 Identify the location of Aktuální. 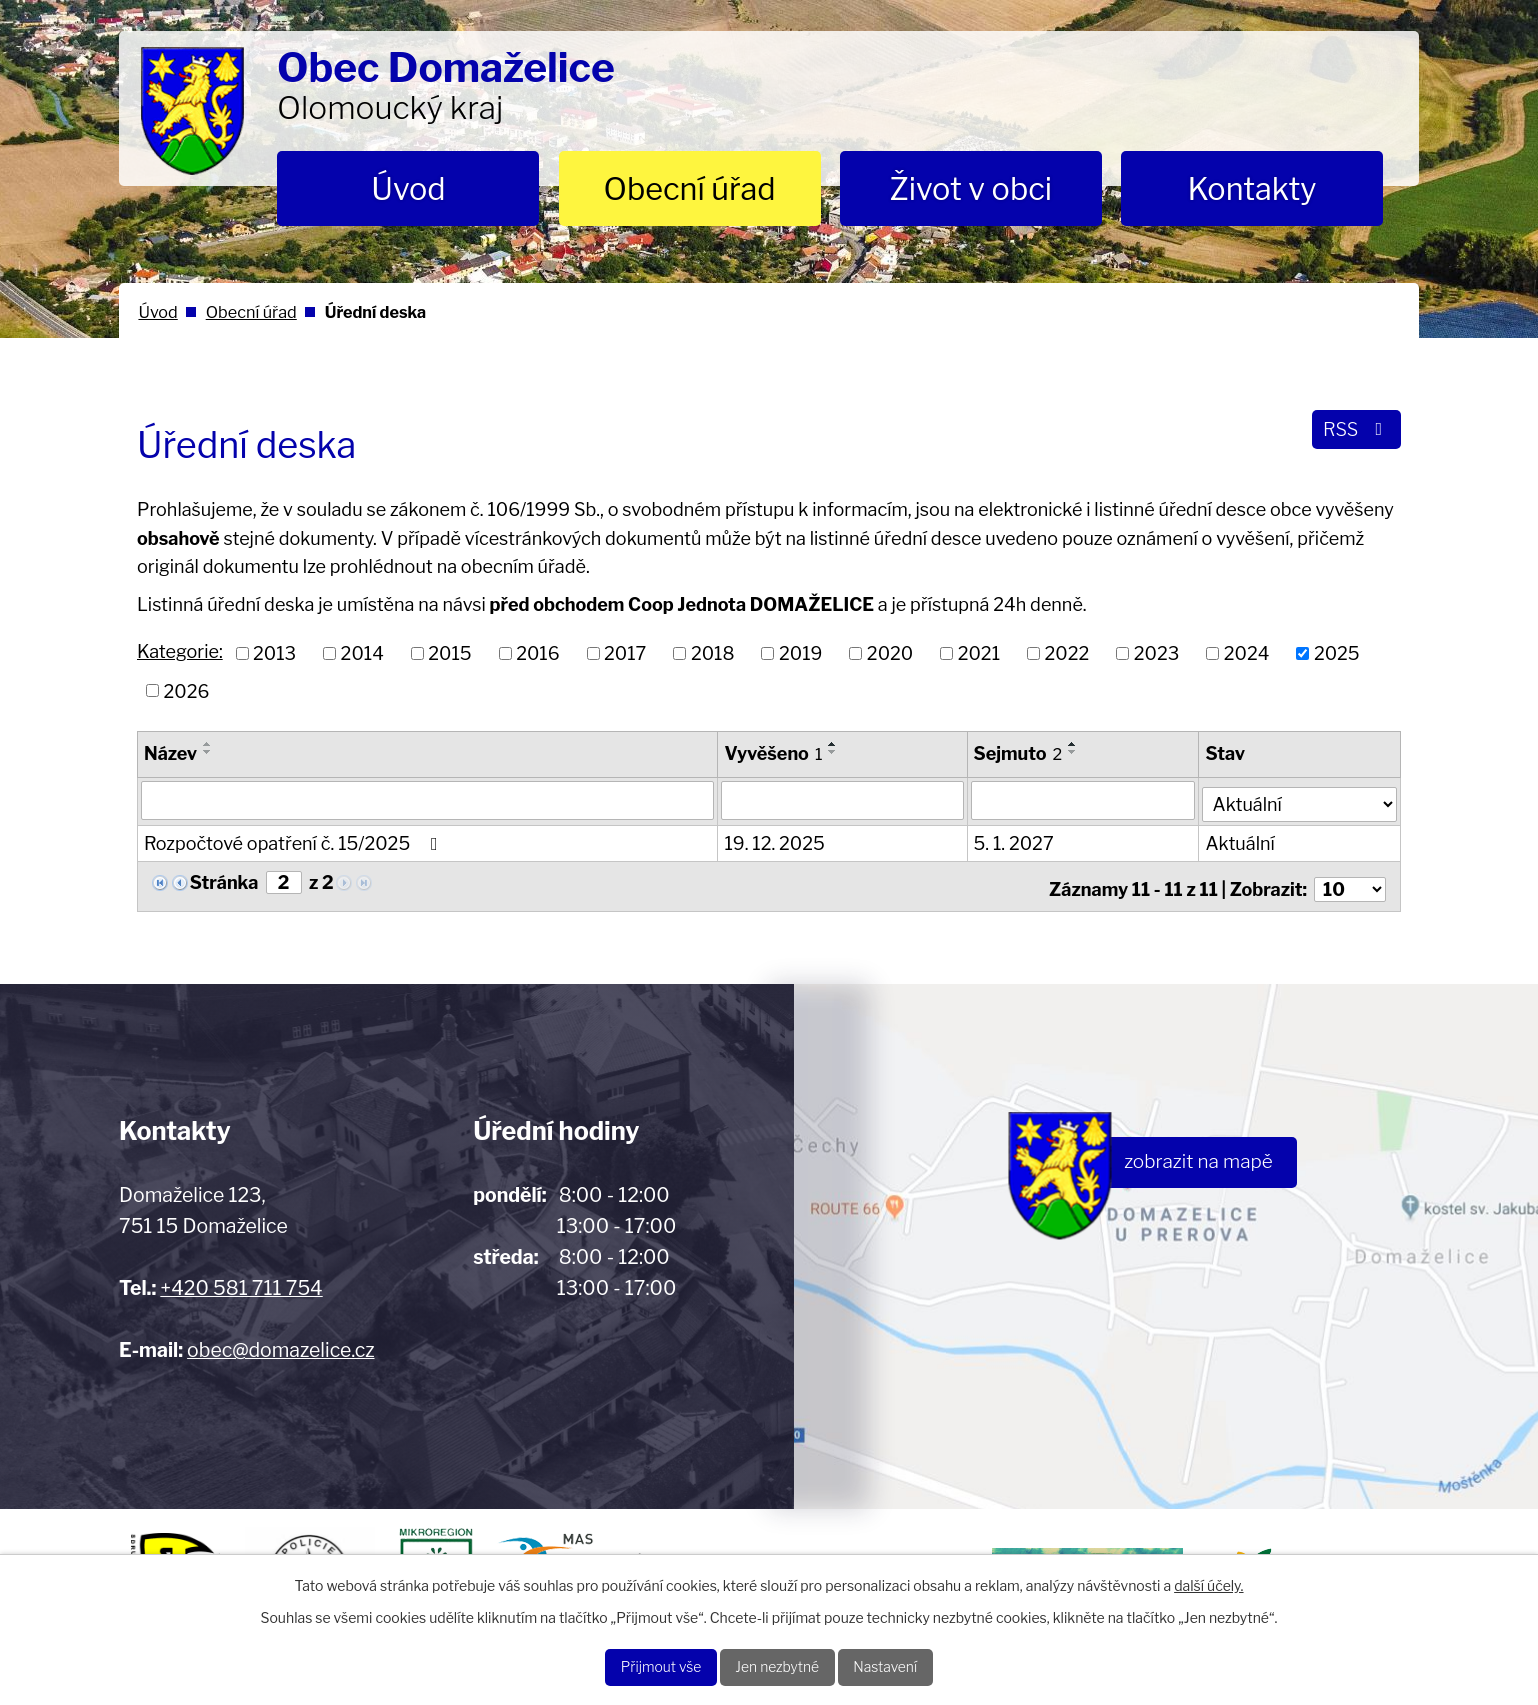
(1241, 840).